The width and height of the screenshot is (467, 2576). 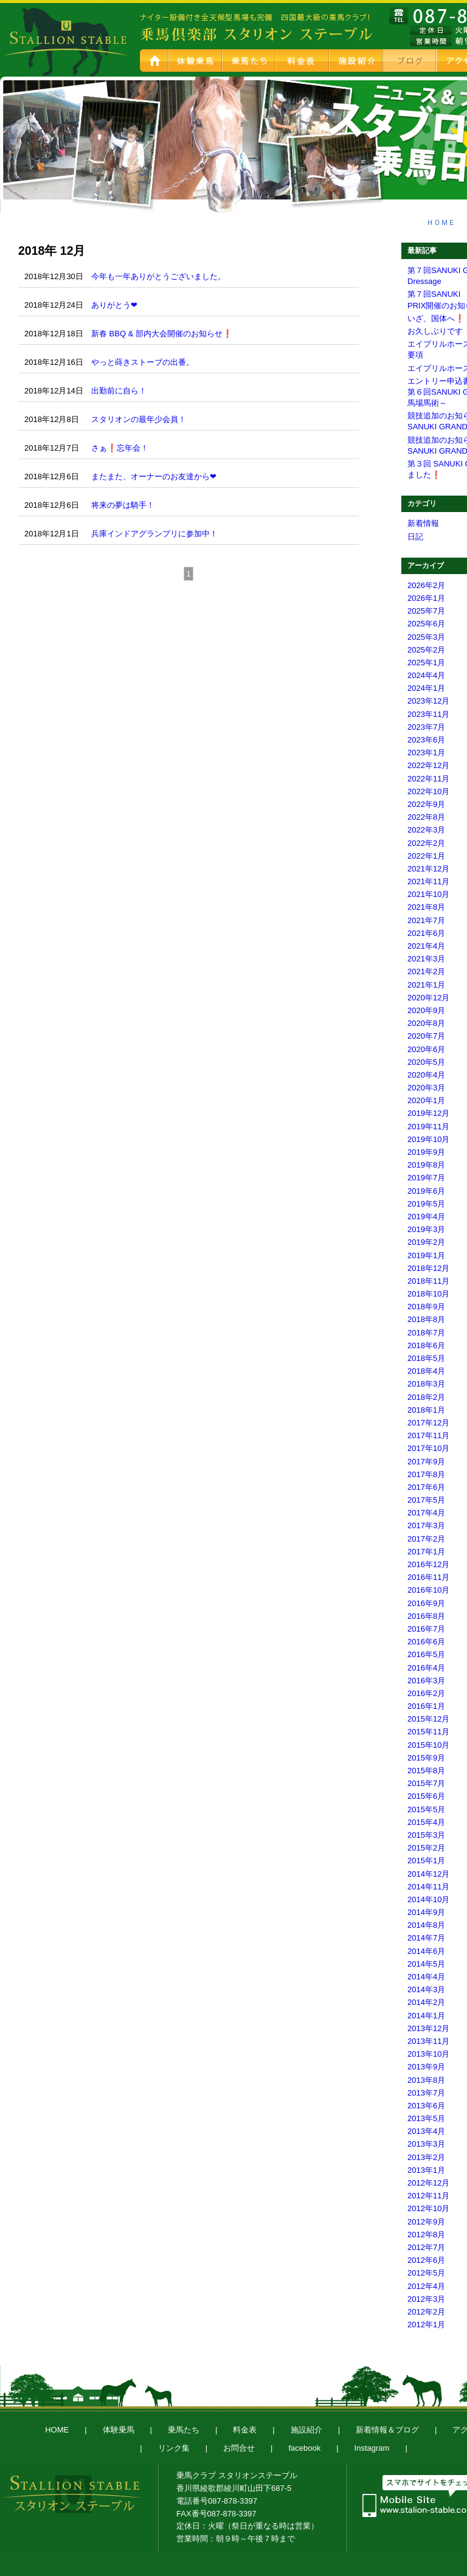 I want to click on ＨＯＭＥ, so click(x=440, y=222).